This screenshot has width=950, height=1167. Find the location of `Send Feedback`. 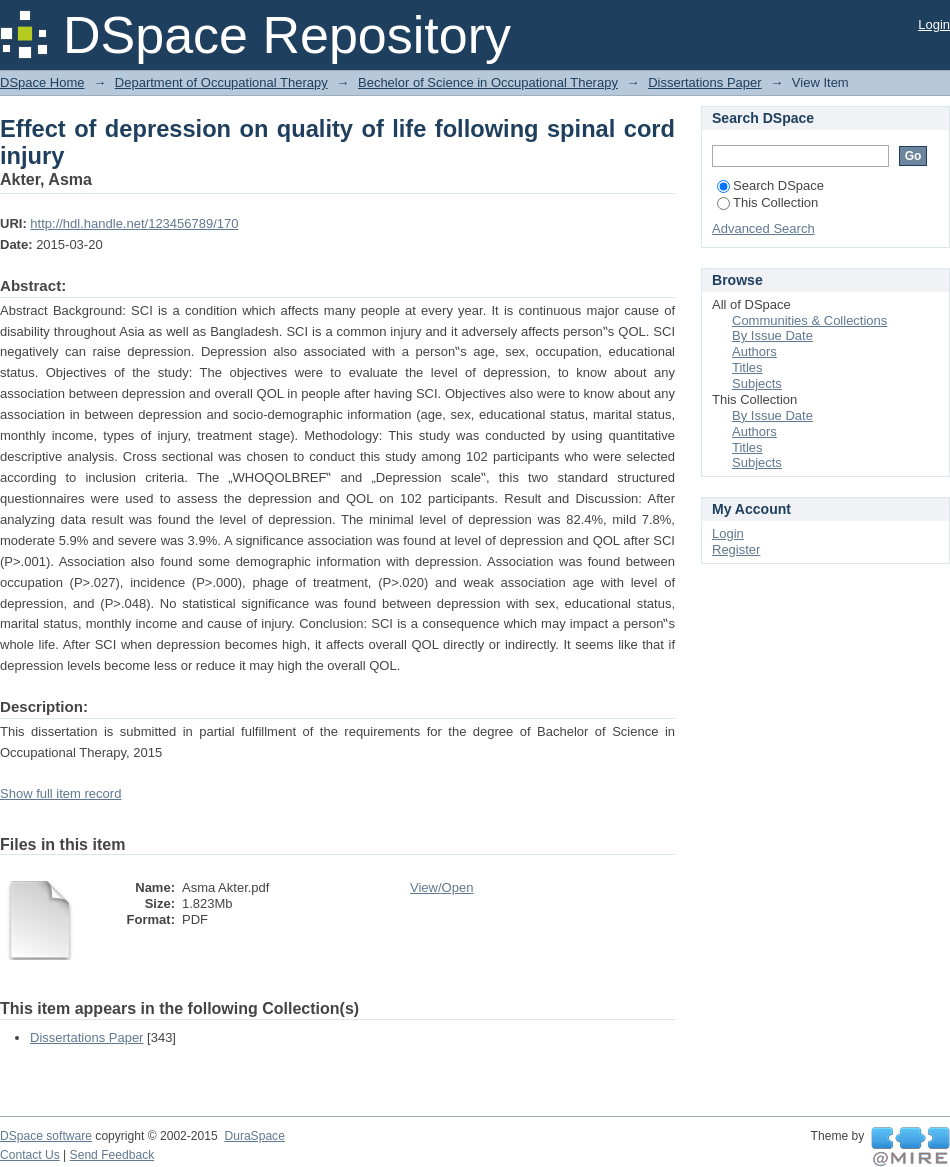

Send Feedback is located at coordinates (112, 1155).